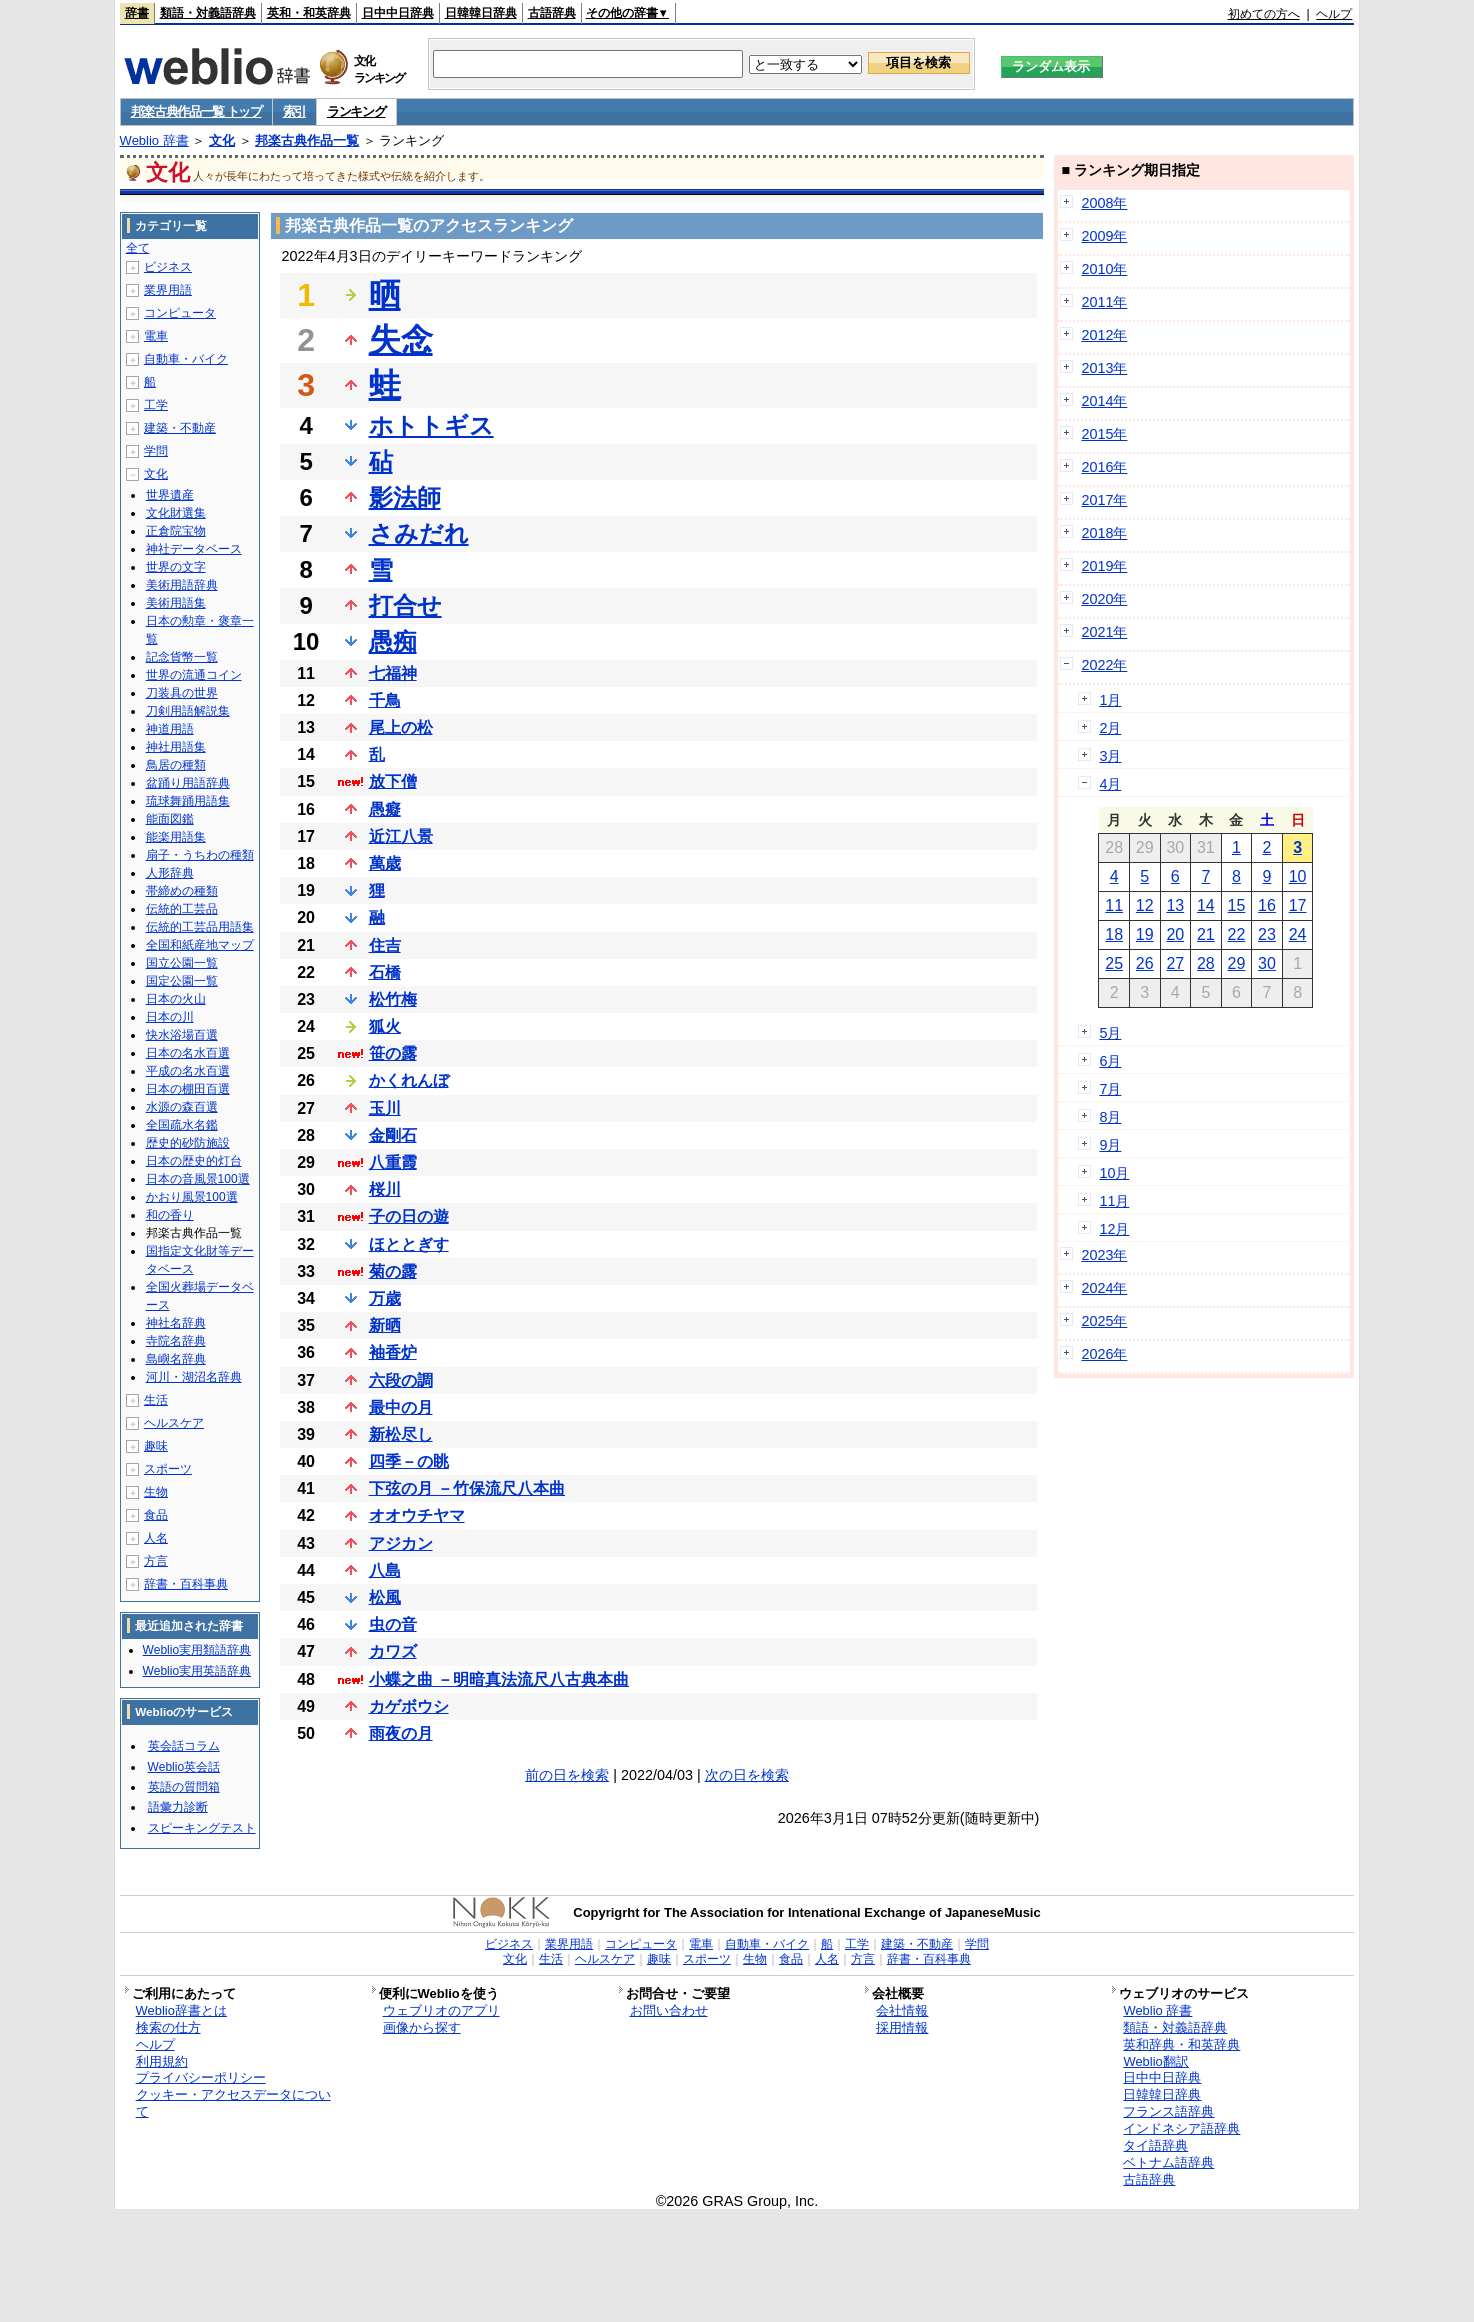 The height and width of the screenshot is (2322, 1474). I want to click on 2011年, so click(1104, 302).